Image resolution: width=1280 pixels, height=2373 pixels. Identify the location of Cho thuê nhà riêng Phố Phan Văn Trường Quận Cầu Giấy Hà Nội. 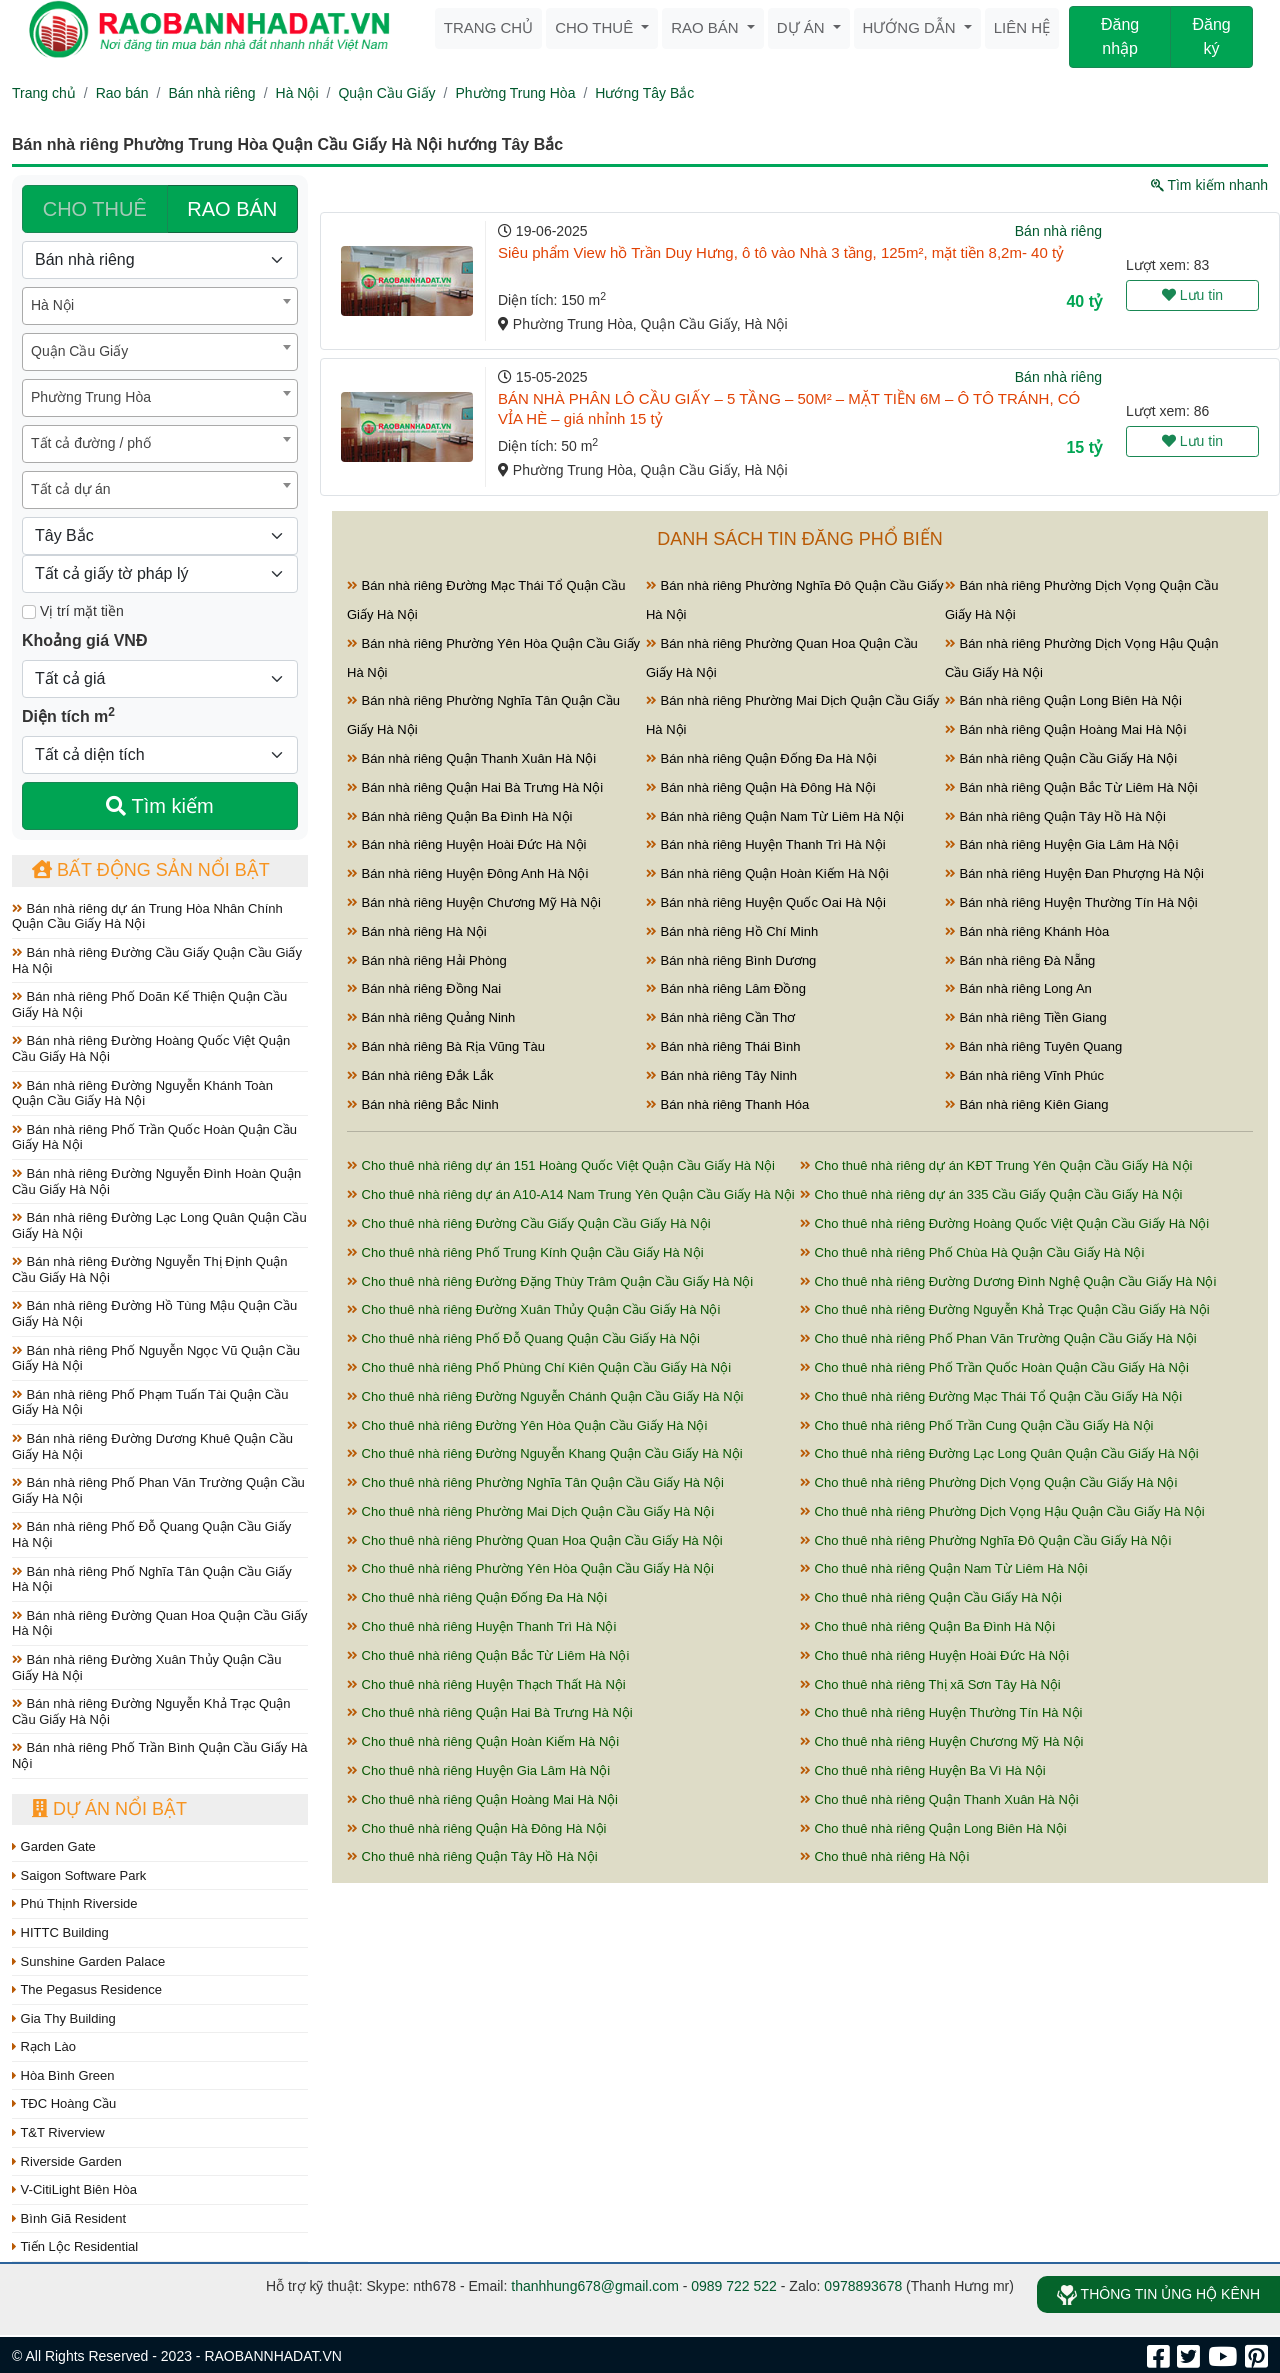
(998, 1338).